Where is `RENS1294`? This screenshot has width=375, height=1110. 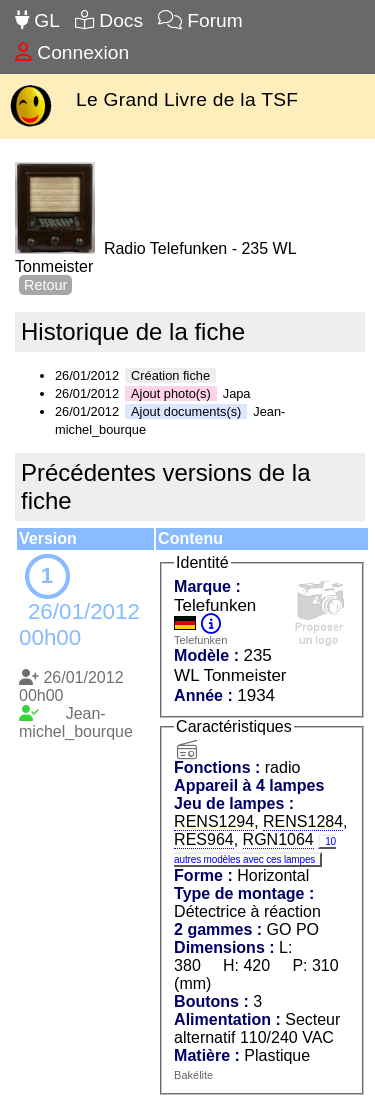 RENS1294 is located at coordinates (214, 821).